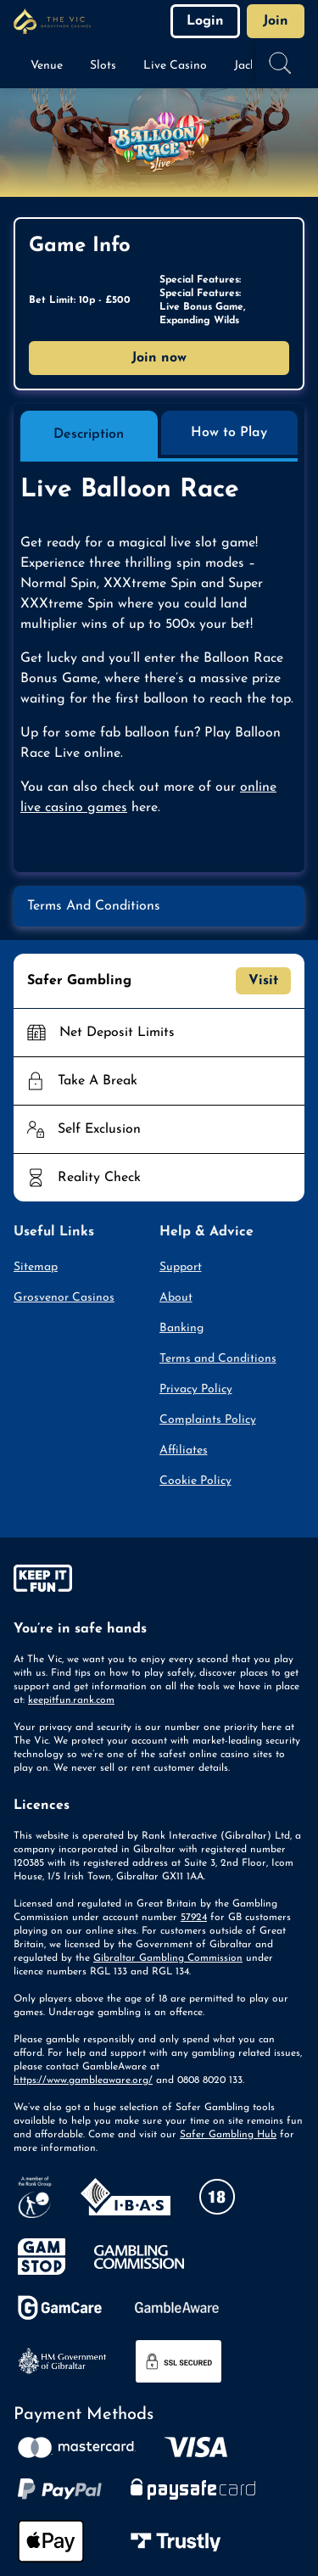 This screenshot has height=2576, width=318. What do you see at coordinates (183, 1450) in the screenshot?
I see `Affiliates` at bounding box center [183, 1450].